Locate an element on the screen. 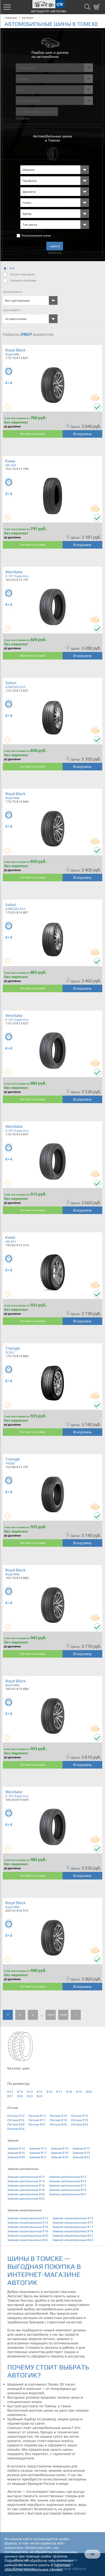  1976 is located at coordinates (63, 2015).